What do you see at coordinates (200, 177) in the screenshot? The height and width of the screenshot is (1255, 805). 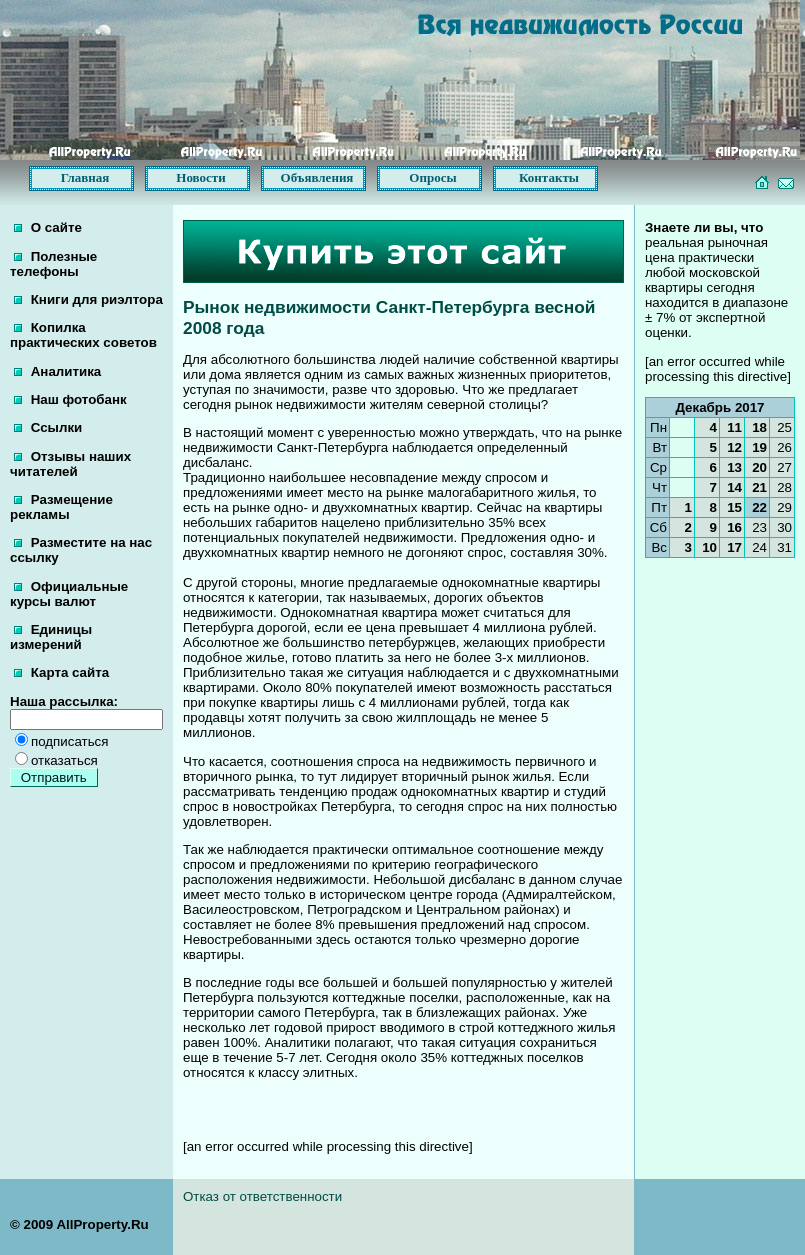 I see `Новости` at bounding box center [200, 177].